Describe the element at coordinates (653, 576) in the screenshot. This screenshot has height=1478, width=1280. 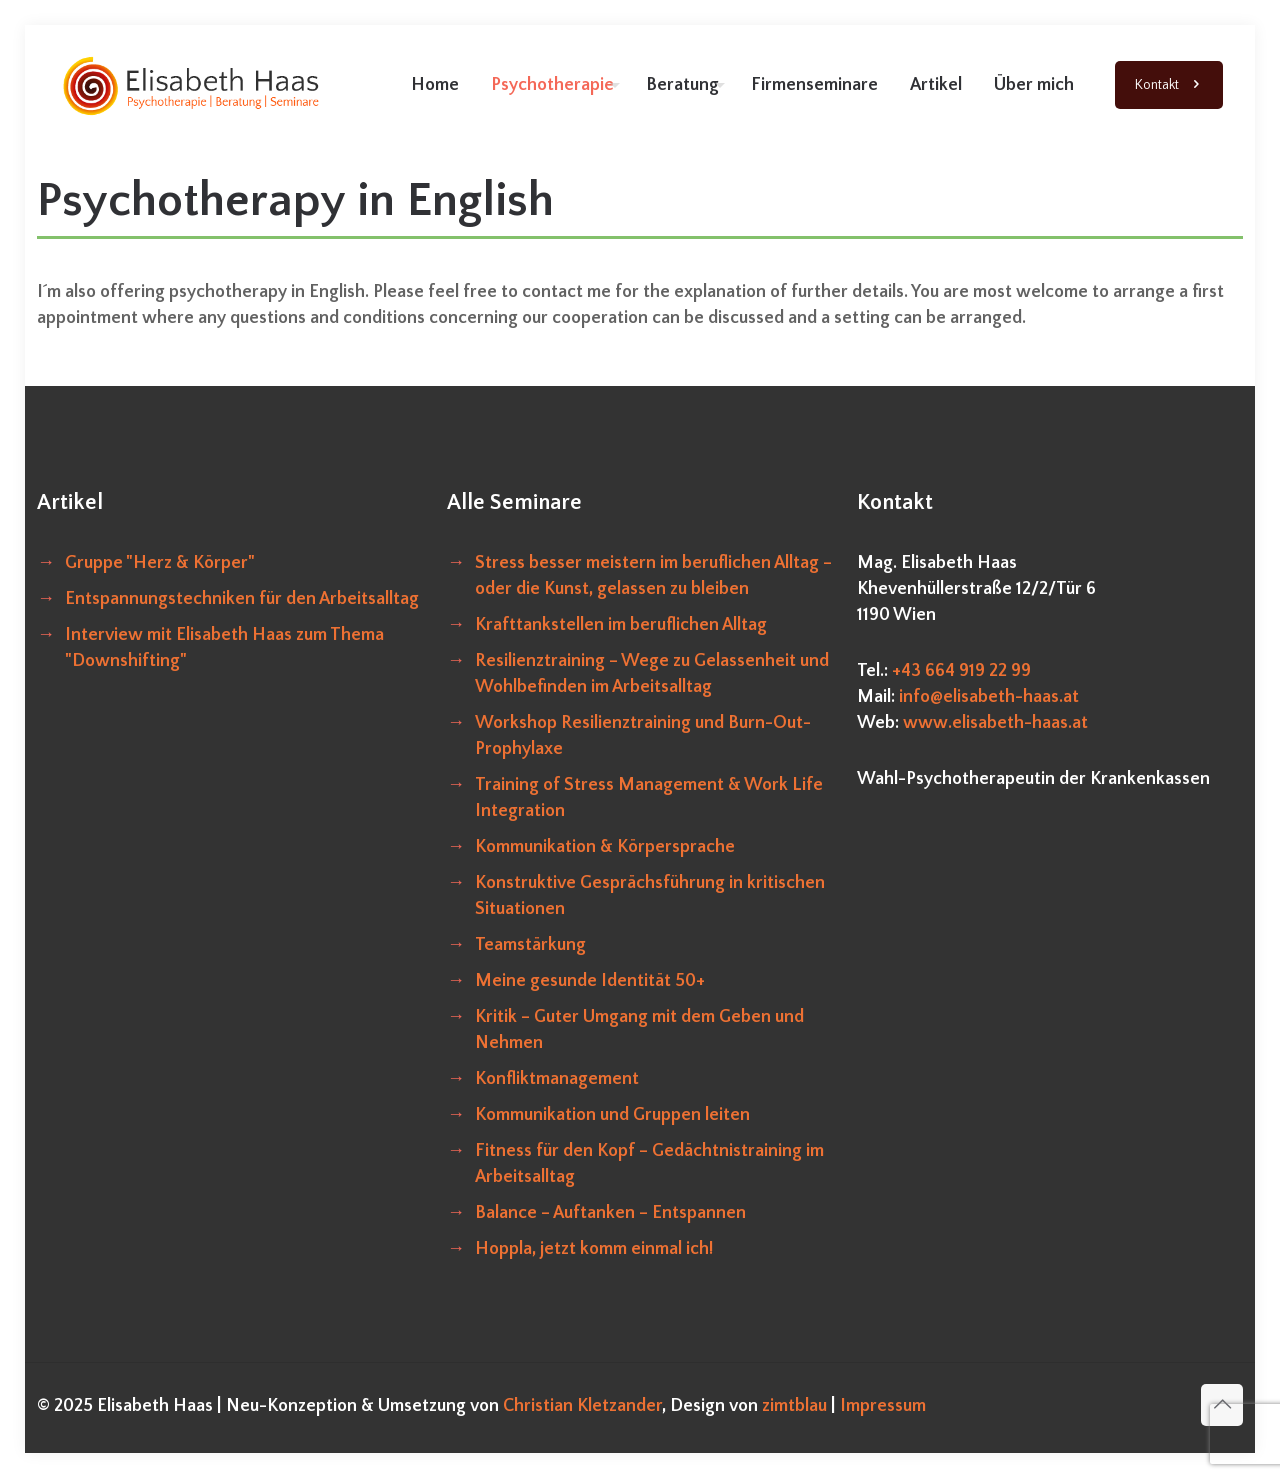
I see `Stress besser meistern im beruflichen Alltag – oder die Kunst, gelassen zu bleiben` at that location.